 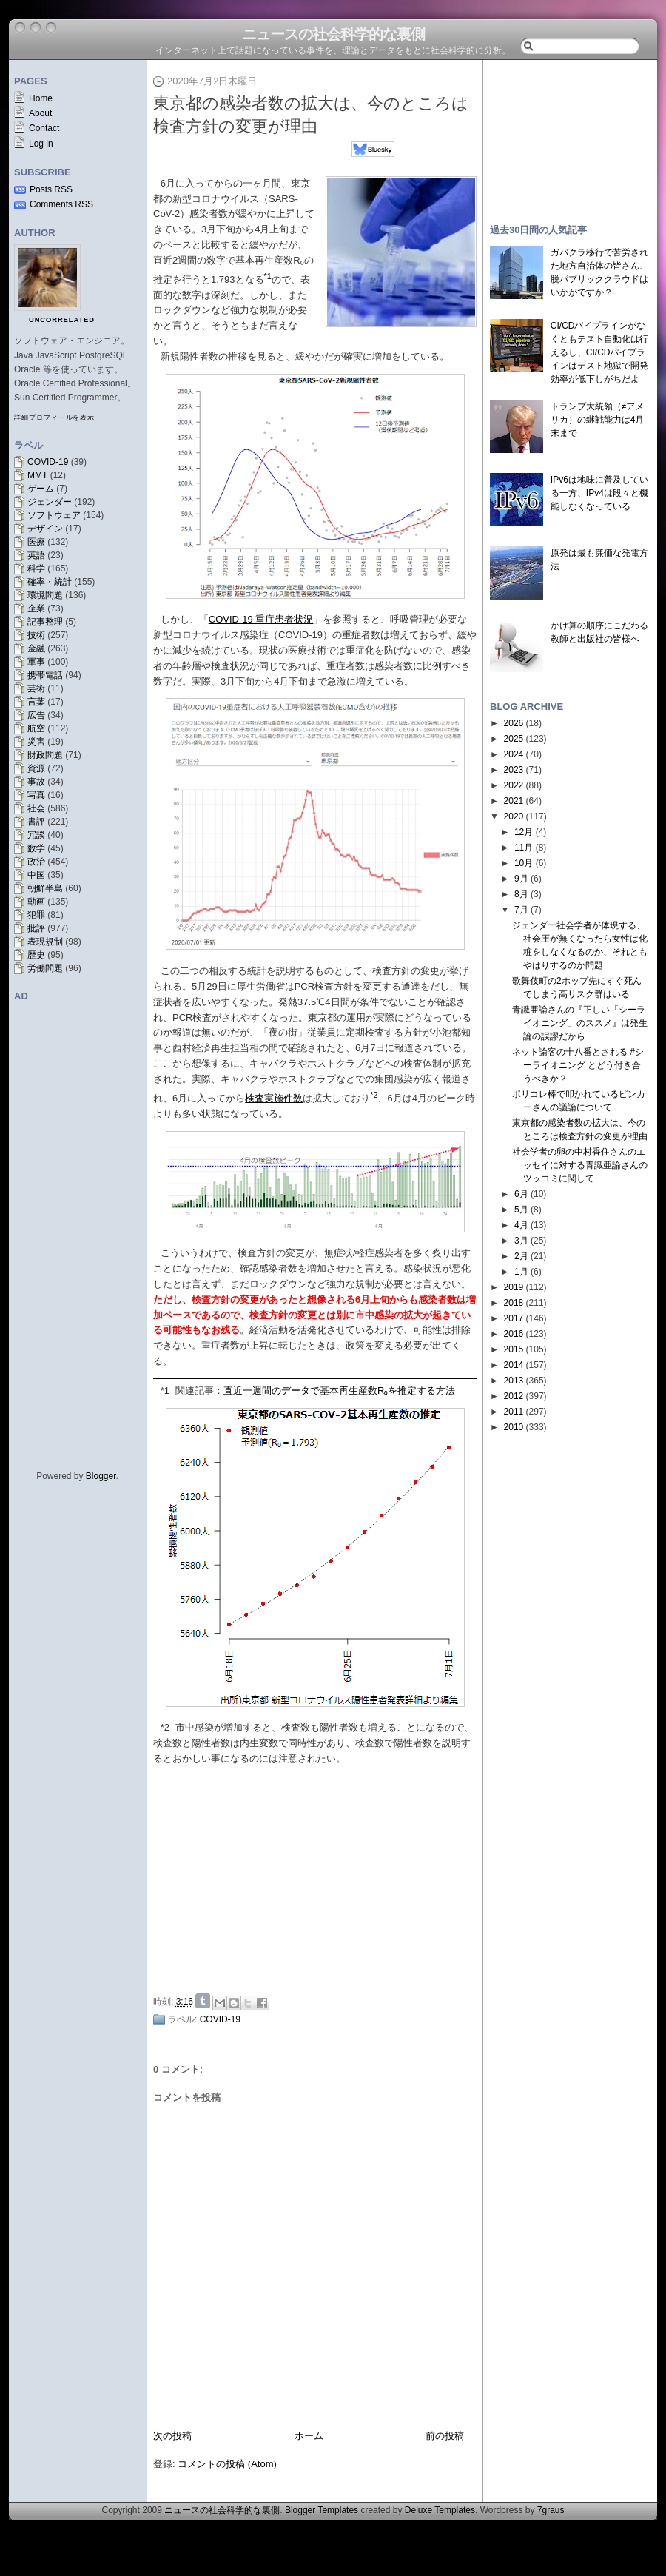 I want to click on 2021, so click(x=514, y=801).